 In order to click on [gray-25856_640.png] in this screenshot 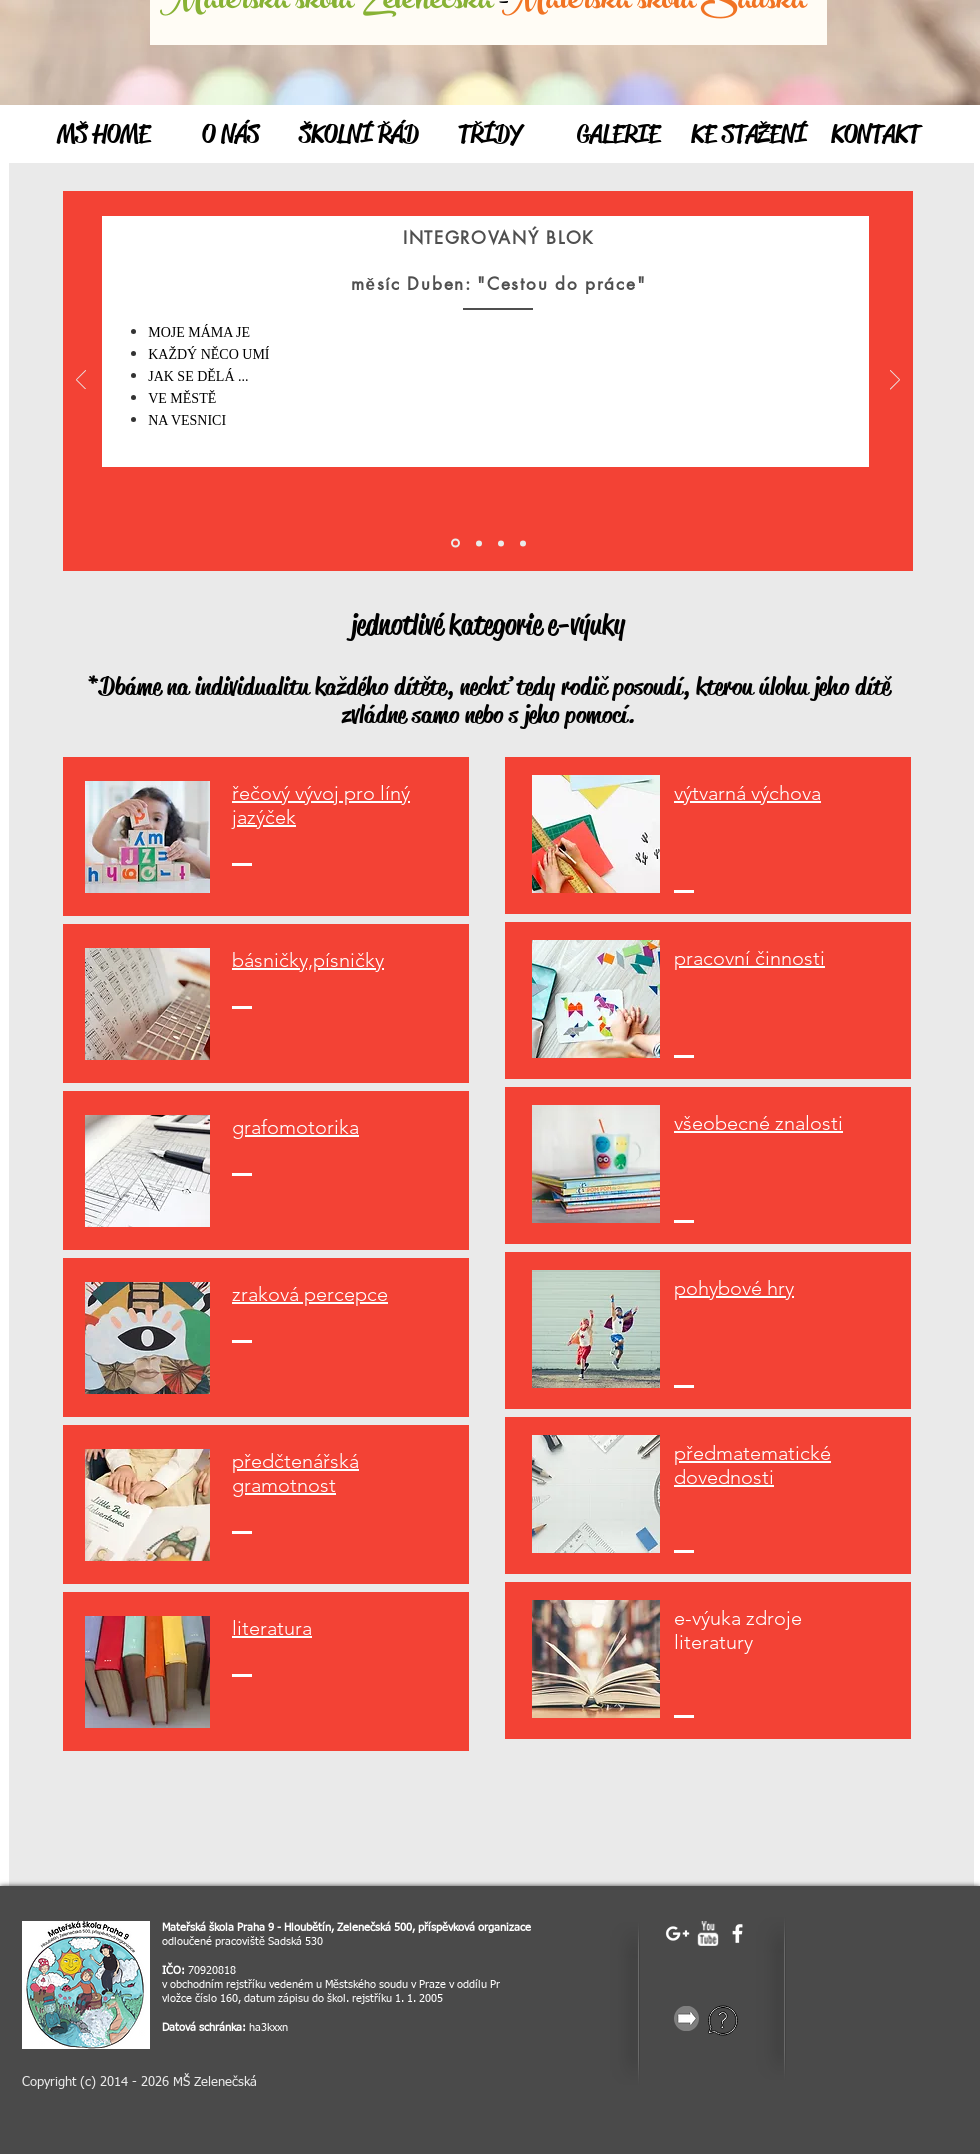, I will do `click(686, 2018)`.